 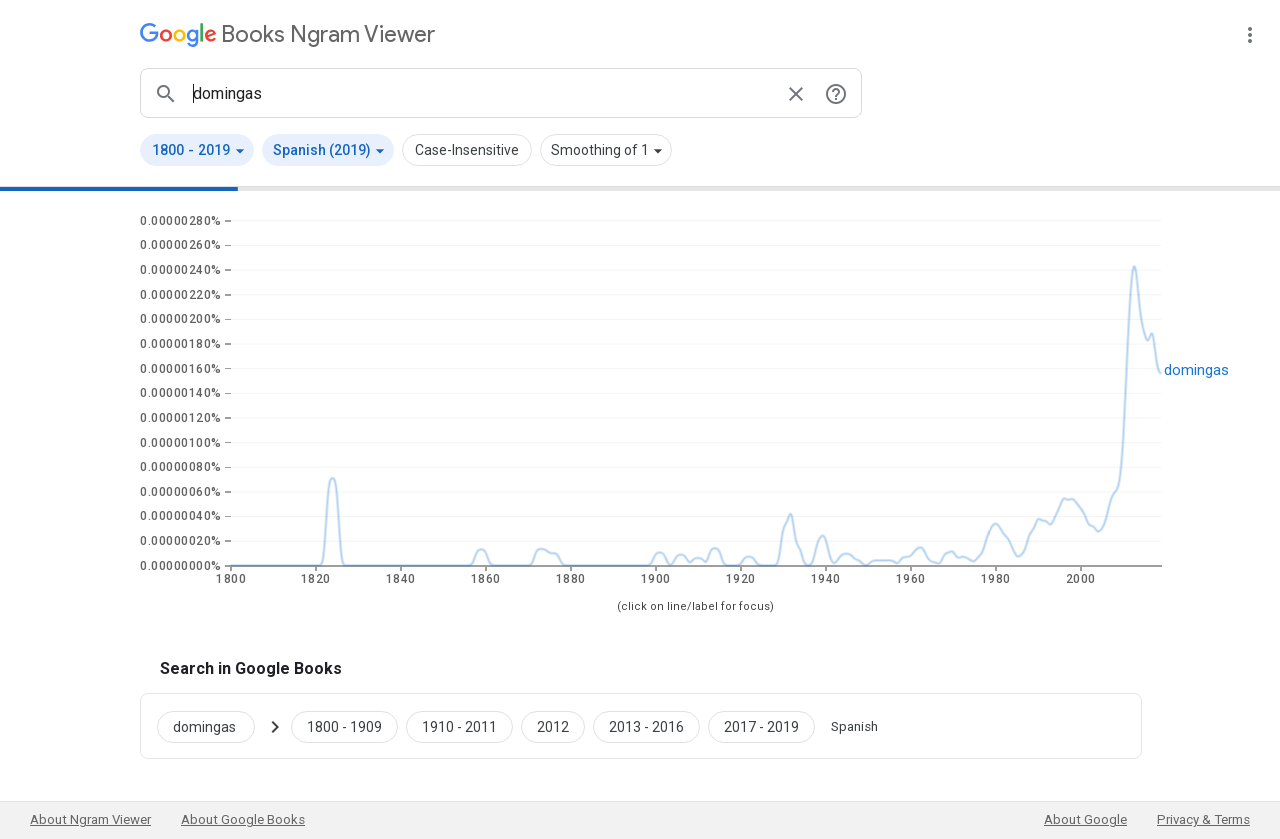 I want to click on [Search Google Books for domingas], so click(x=214, y=726).